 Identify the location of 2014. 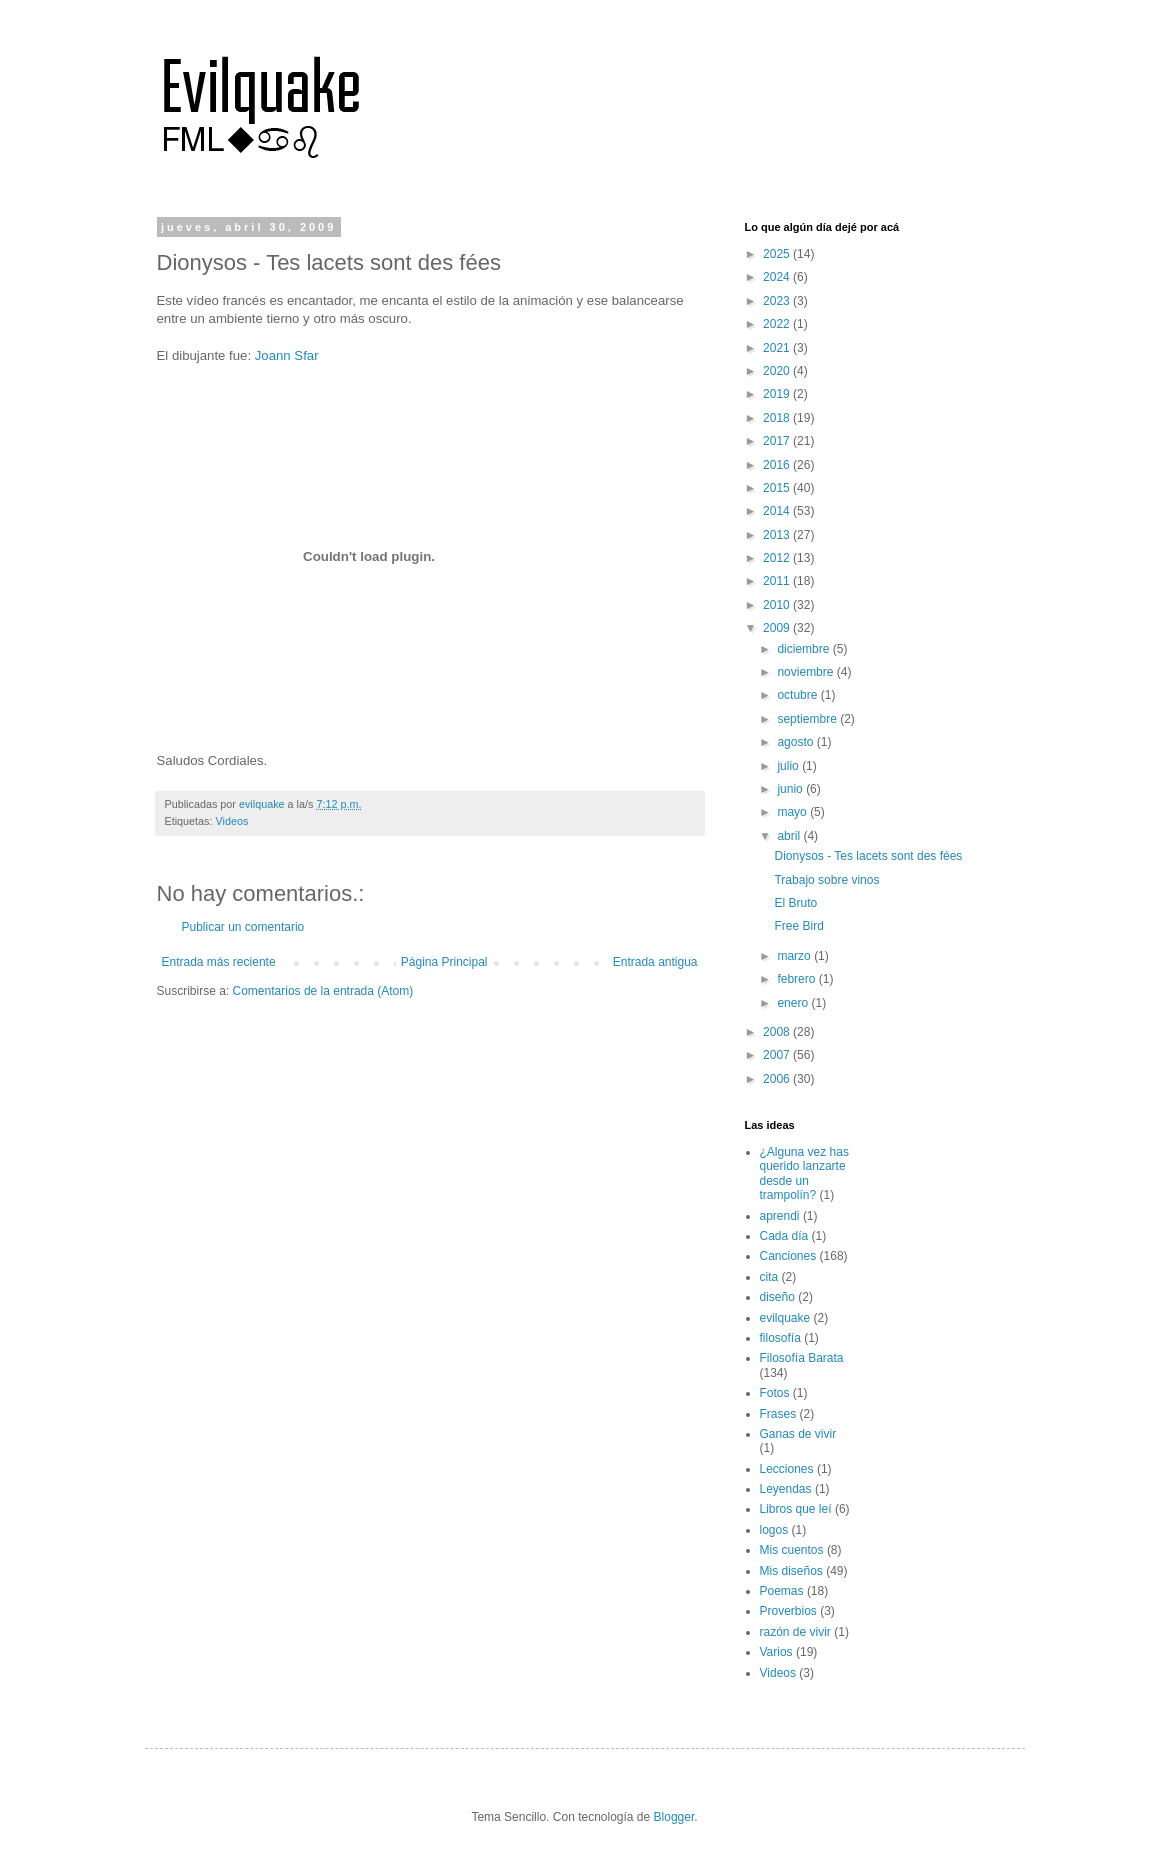
(778, 511).